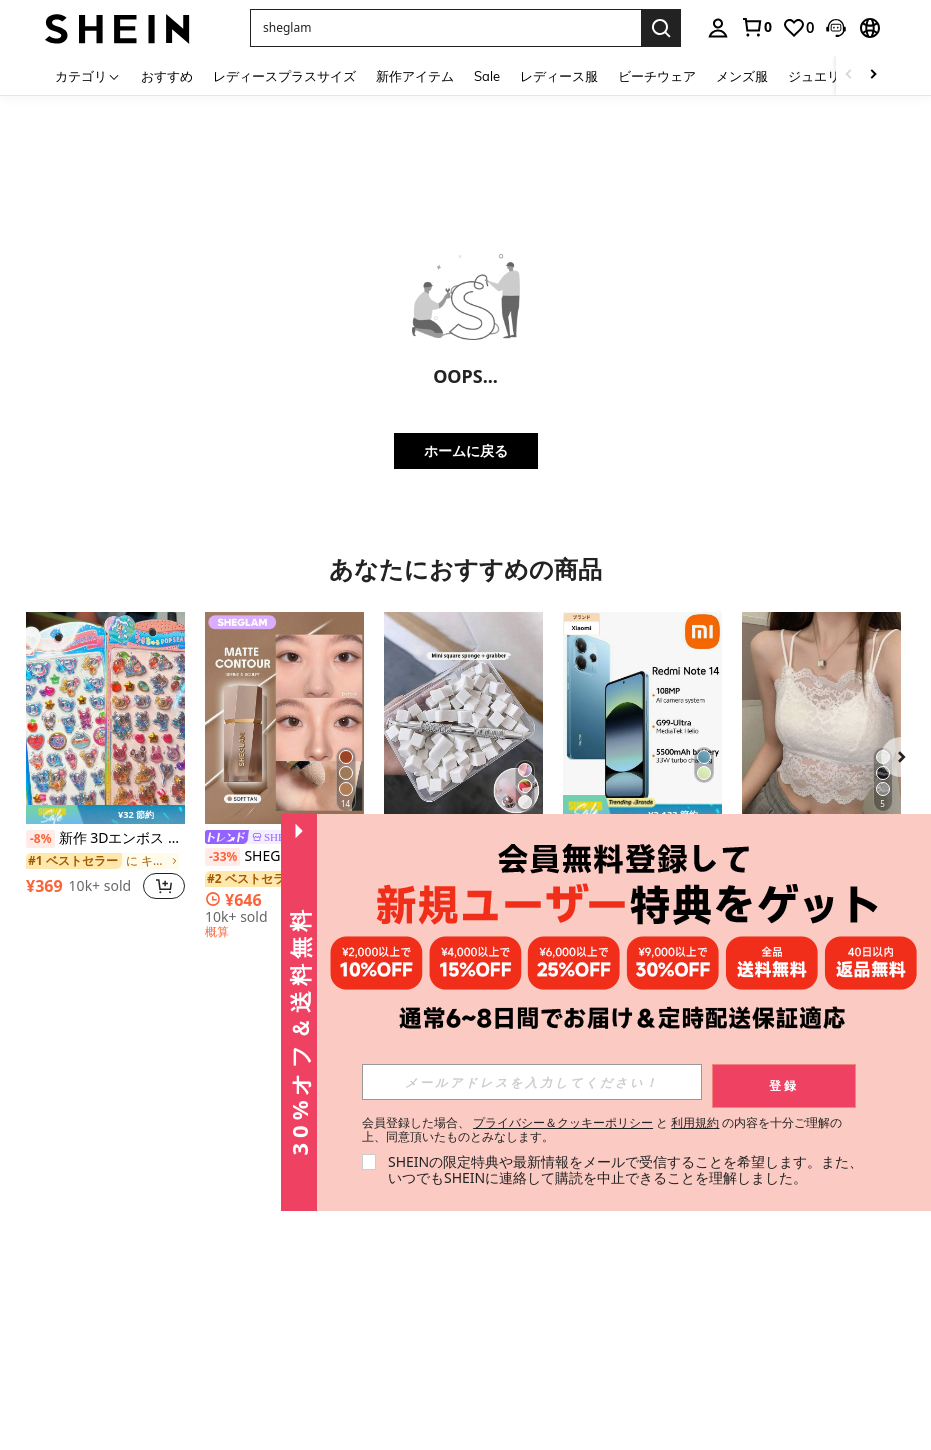 The image size is (931, 1450). I want to click on 消費者志向自主宣言, so click(72, 1345).